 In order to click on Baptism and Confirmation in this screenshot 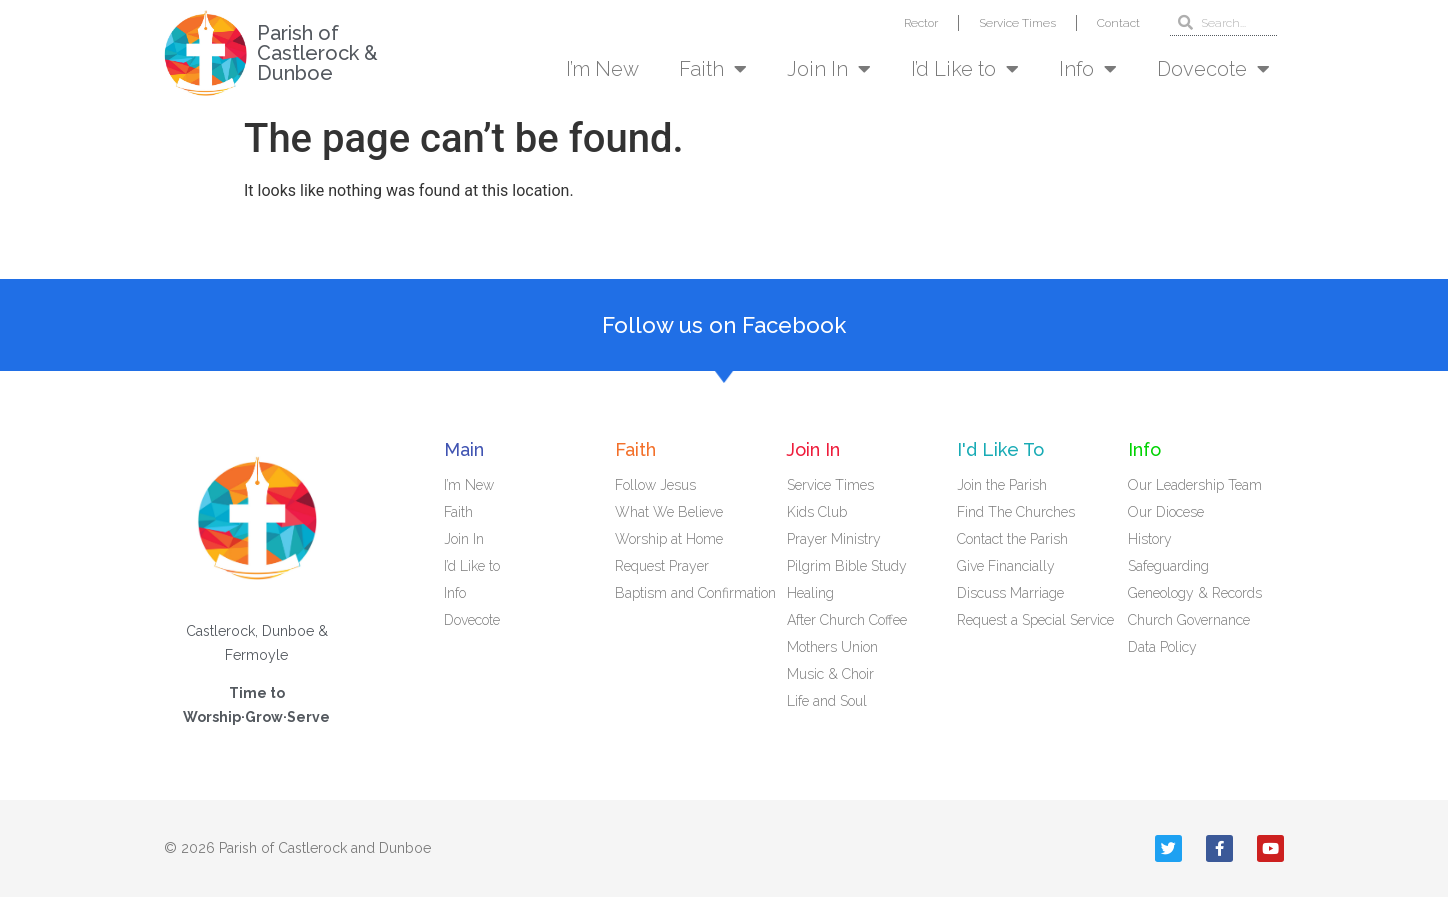, I will do `click(695, 593)`.